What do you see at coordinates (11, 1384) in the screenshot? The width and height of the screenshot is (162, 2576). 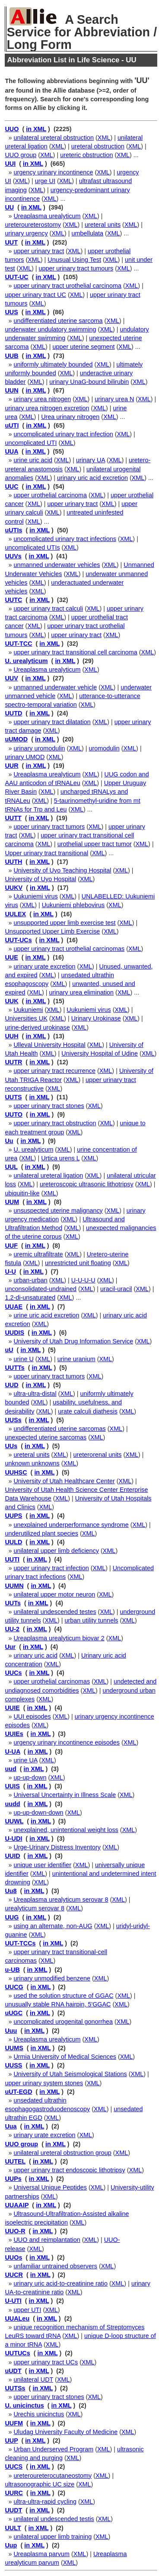 I see `UUD` at bounding box center [11, 1384].